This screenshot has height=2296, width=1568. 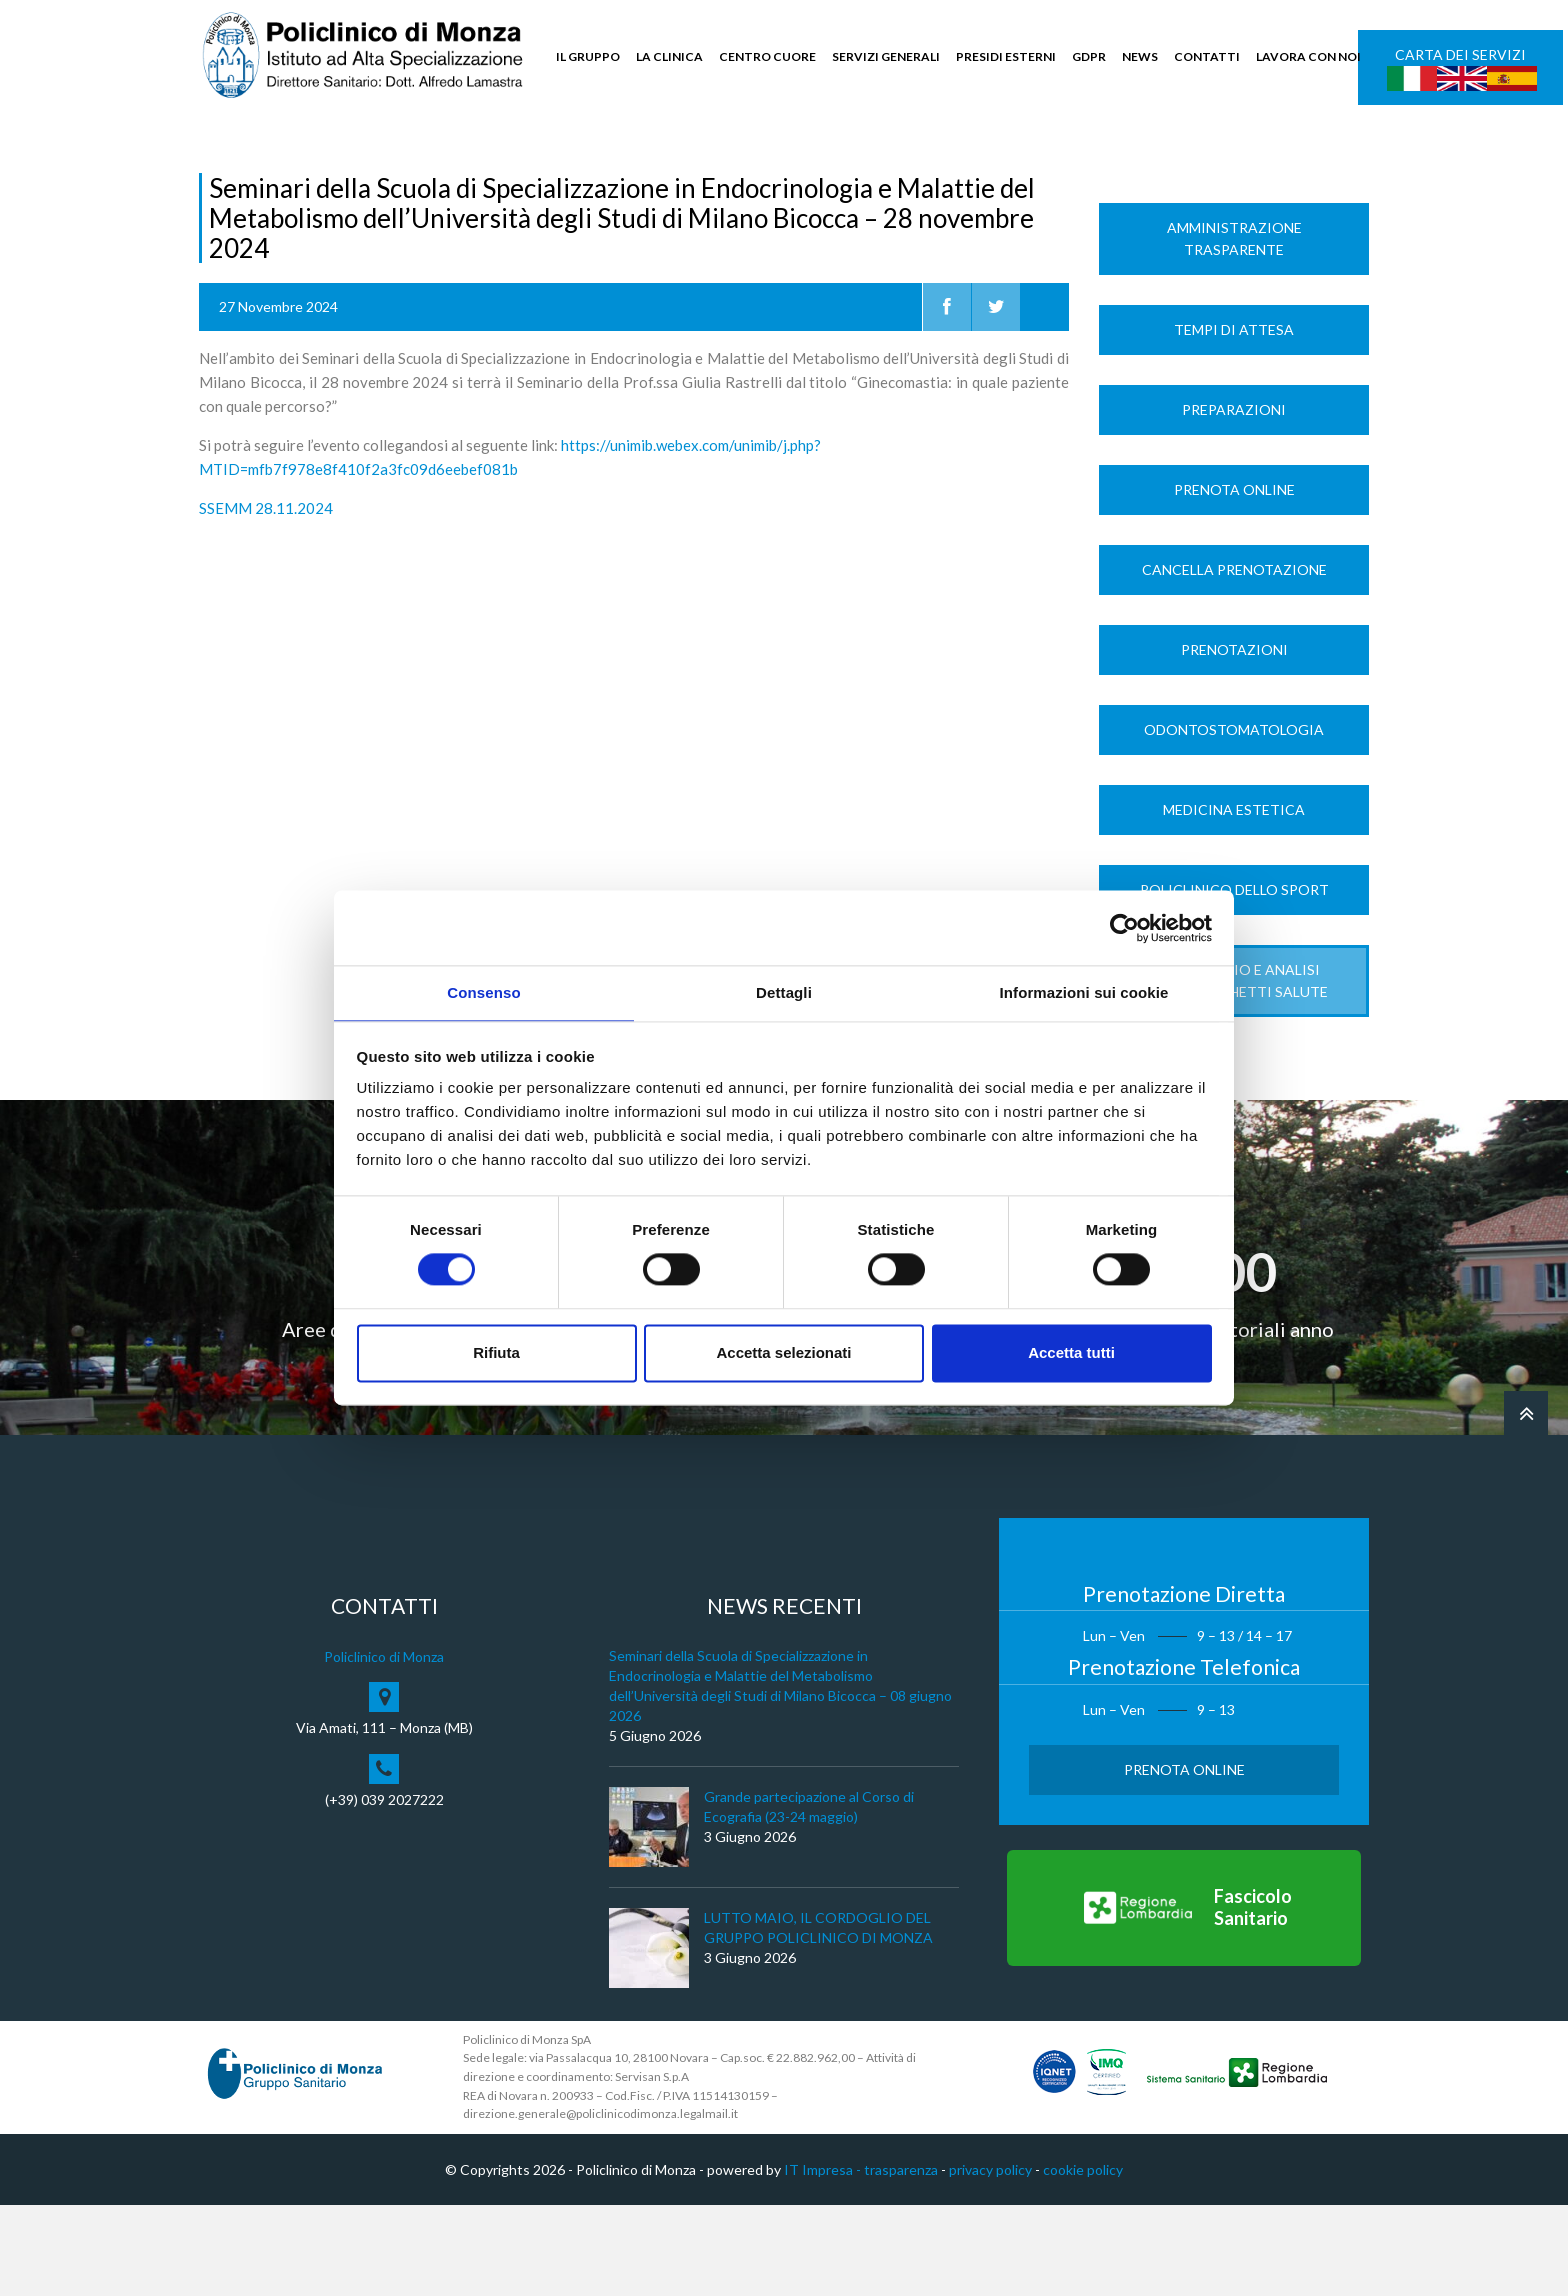 What do you see at coordinates (1234, 740) in the screenshot?
I see `Prenotazioni` at bounding box center [1234, 740].